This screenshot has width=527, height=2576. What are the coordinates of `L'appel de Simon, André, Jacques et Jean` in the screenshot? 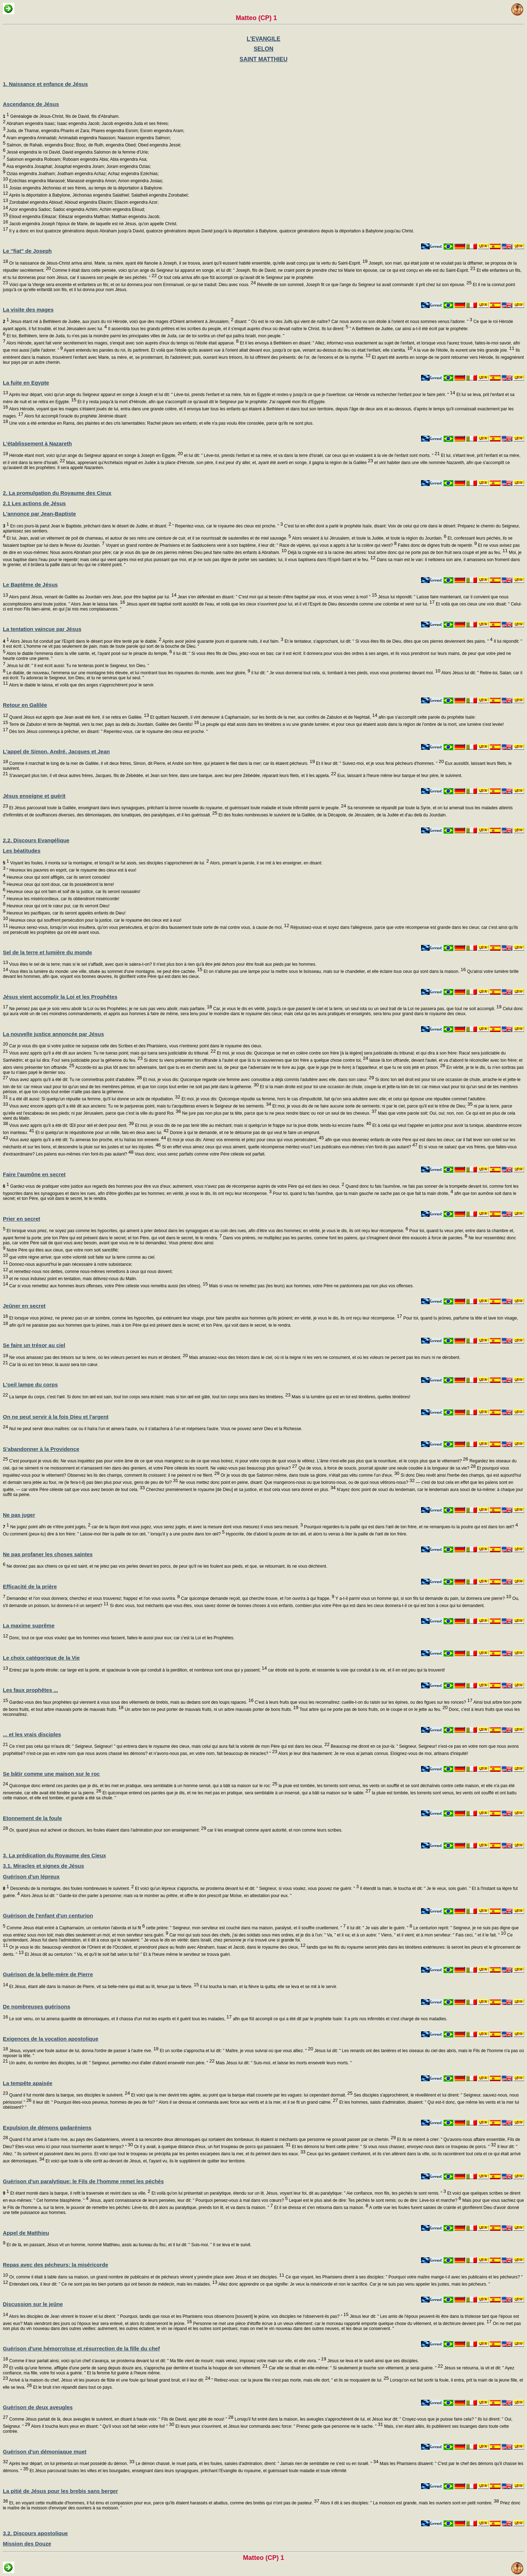 It's located at (56, 751).